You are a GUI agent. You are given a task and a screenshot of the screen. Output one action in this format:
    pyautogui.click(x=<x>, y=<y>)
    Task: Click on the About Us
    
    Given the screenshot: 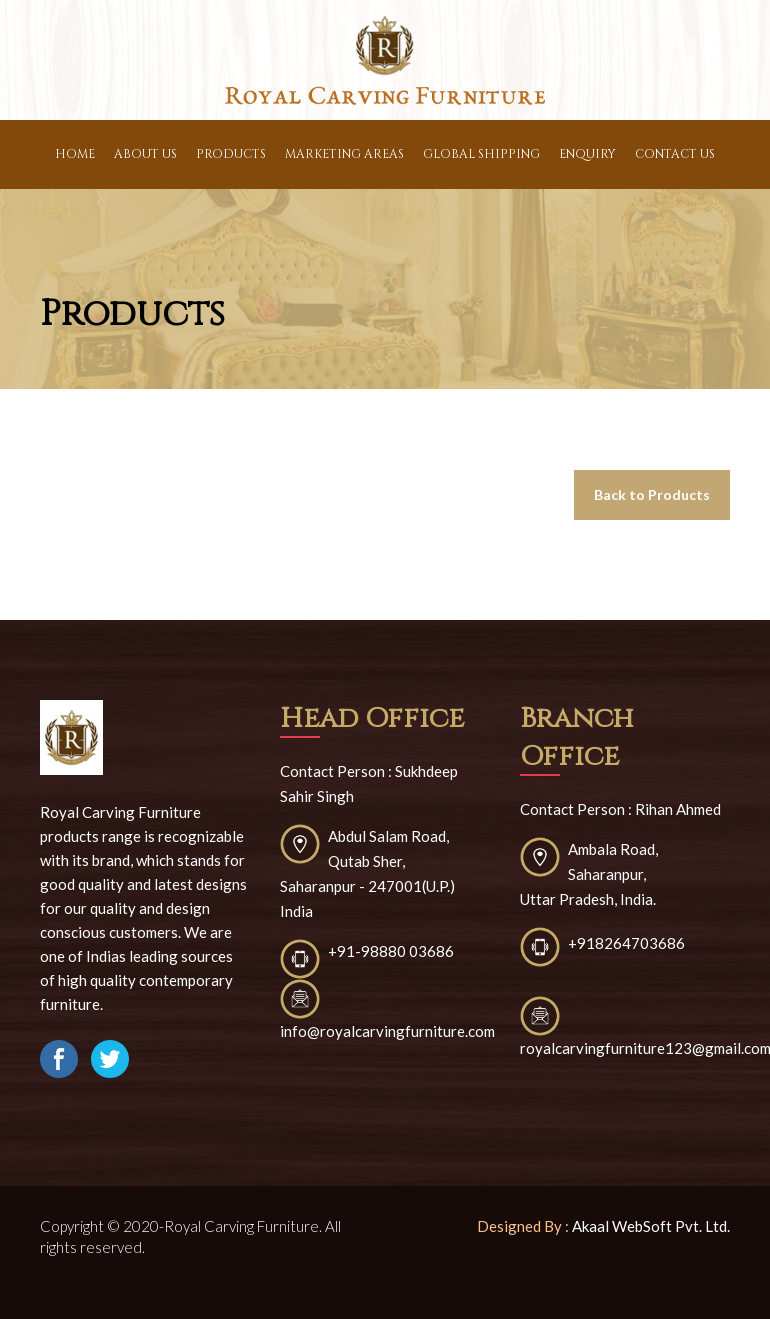 What is the action you would take?
    pyautogui.click(x=145, y=154)
    